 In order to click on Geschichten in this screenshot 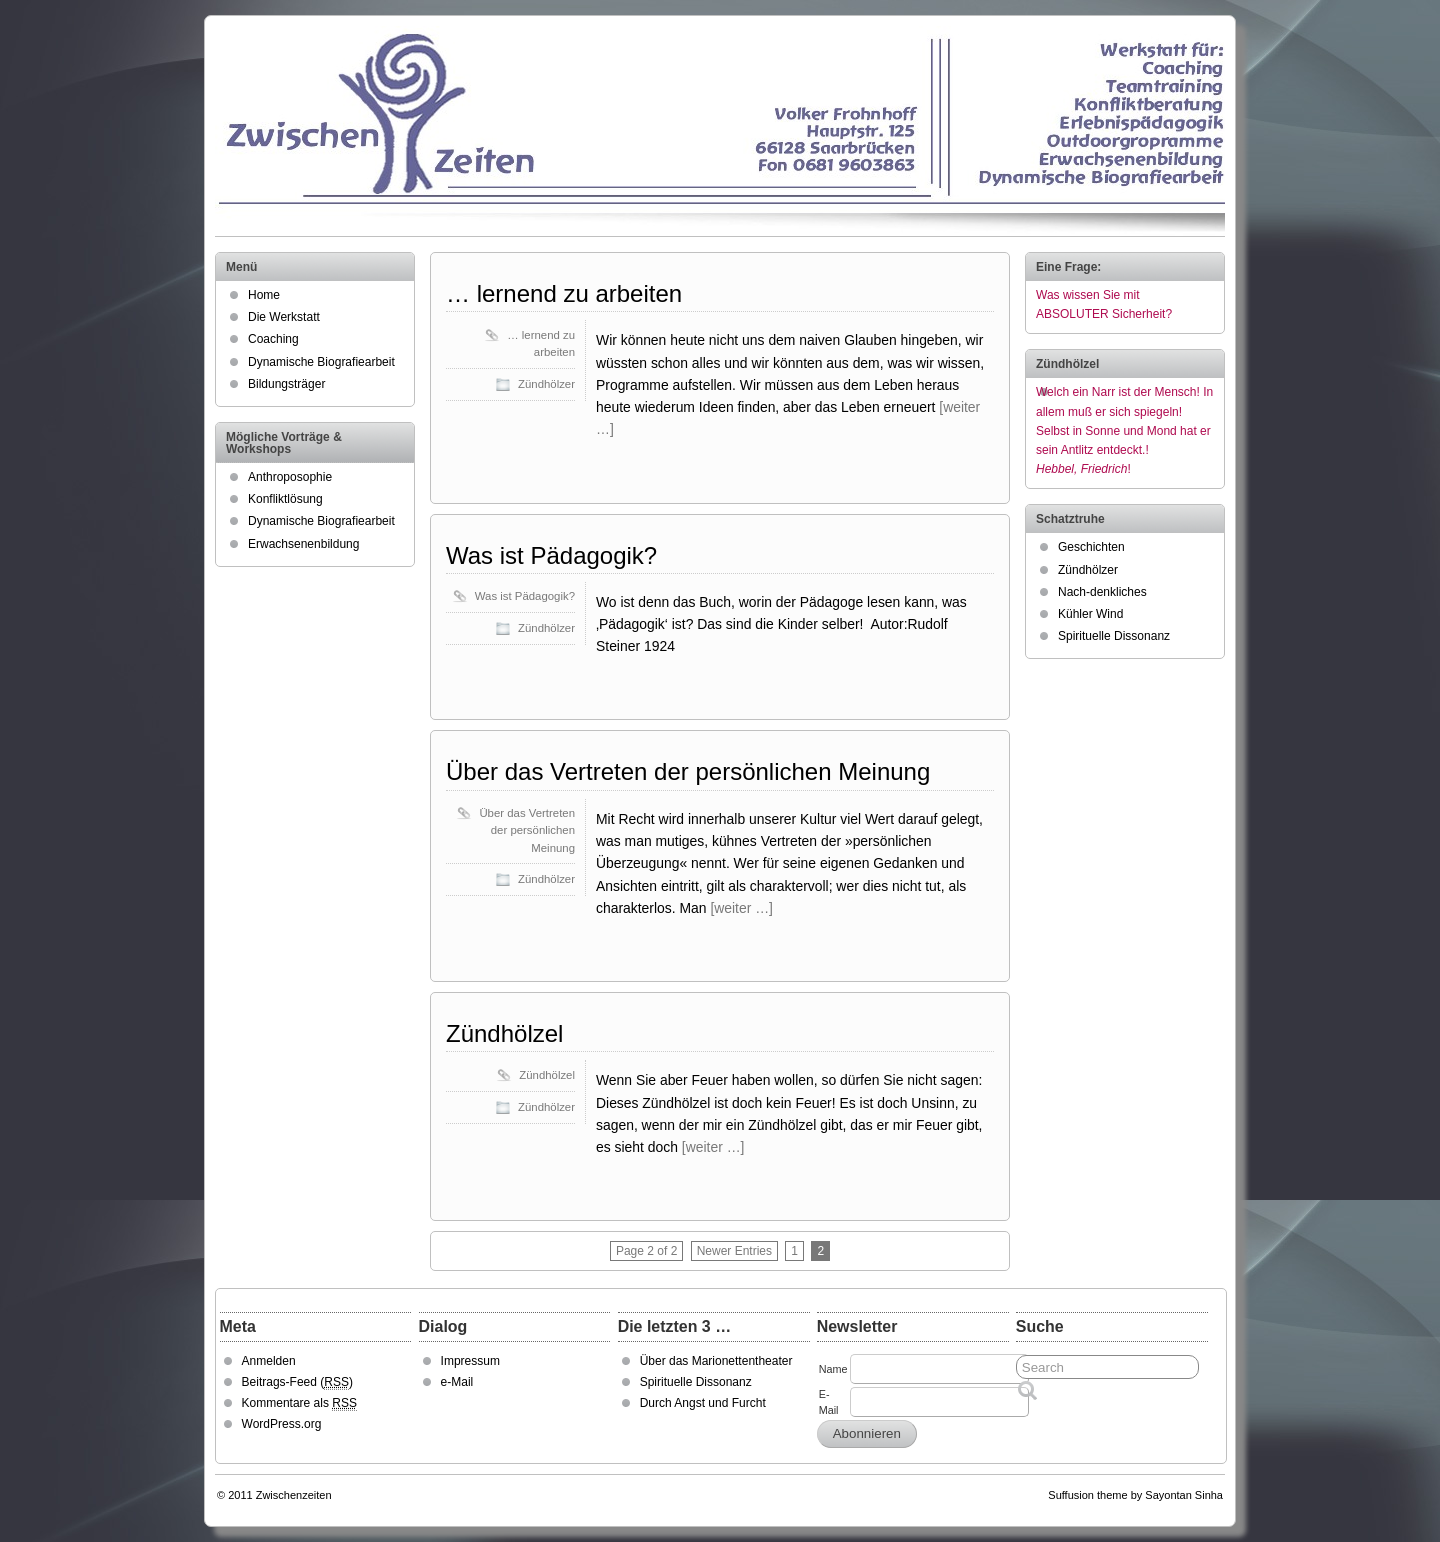, I will do `click(1091, 547)`.